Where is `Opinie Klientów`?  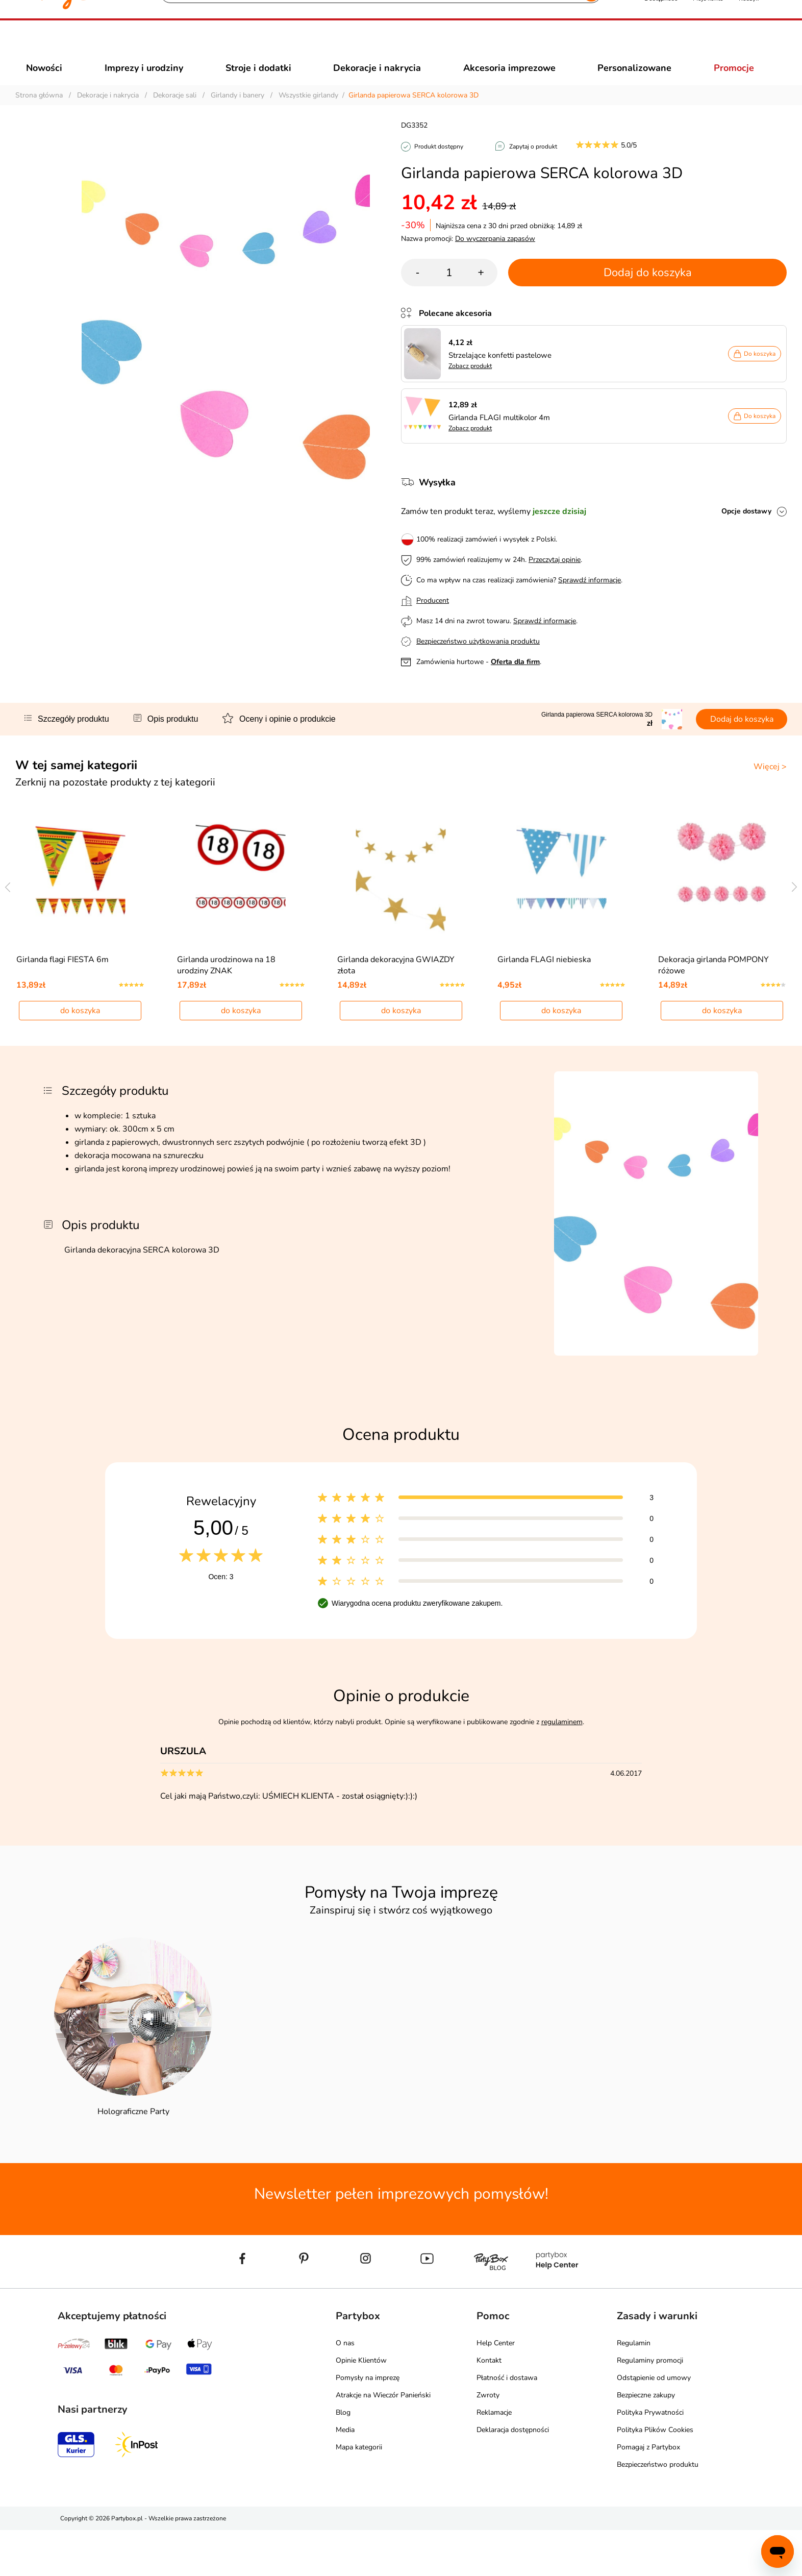 Opinie Klientów is located at coordinates (361, 2406).